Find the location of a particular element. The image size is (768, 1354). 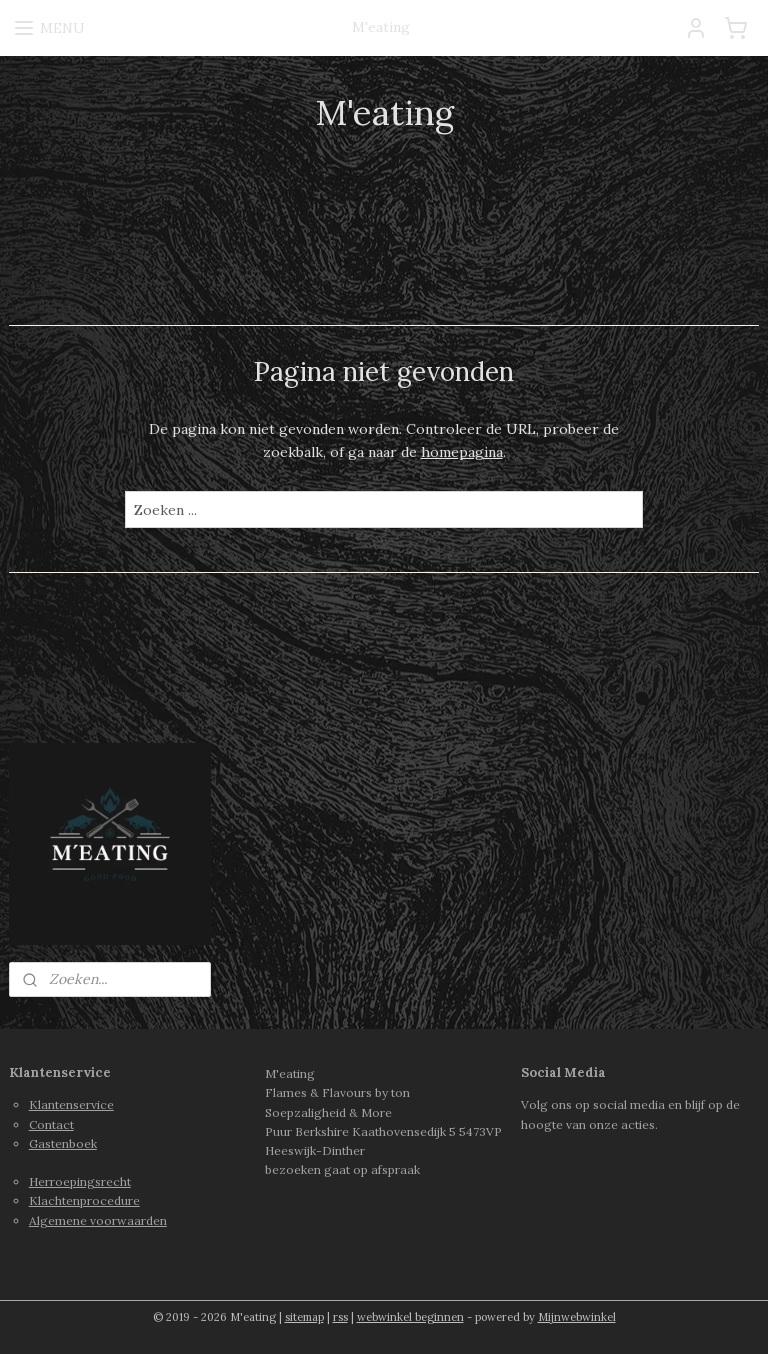

webwinkel beginnen is located at coordinates (410, 1317).